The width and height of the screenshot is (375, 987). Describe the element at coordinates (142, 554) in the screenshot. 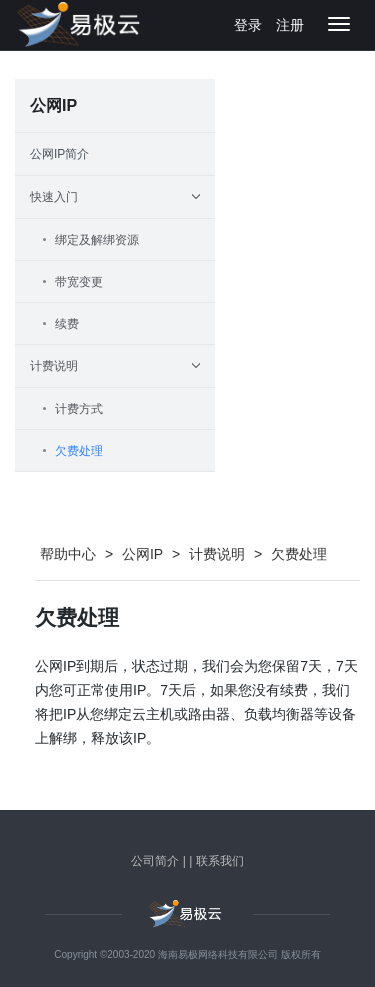

I see `公网IP` at that location.